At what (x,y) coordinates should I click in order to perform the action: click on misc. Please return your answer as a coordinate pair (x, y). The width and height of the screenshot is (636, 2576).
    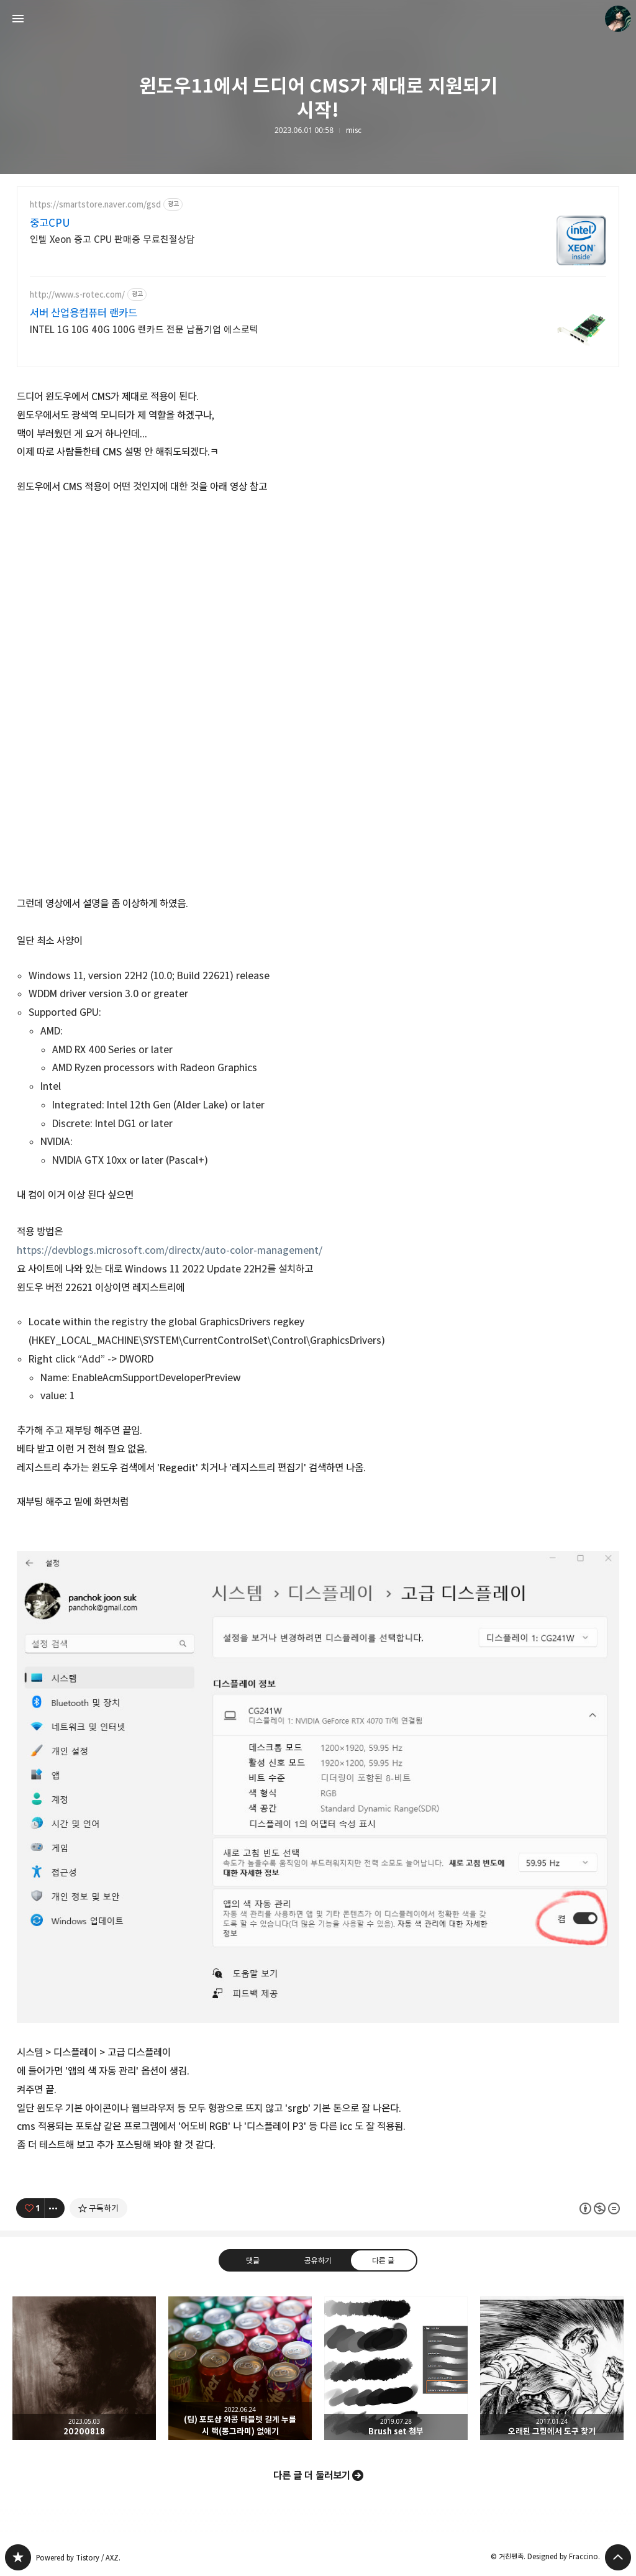
    Looking at the image, I should click on (353, 130).